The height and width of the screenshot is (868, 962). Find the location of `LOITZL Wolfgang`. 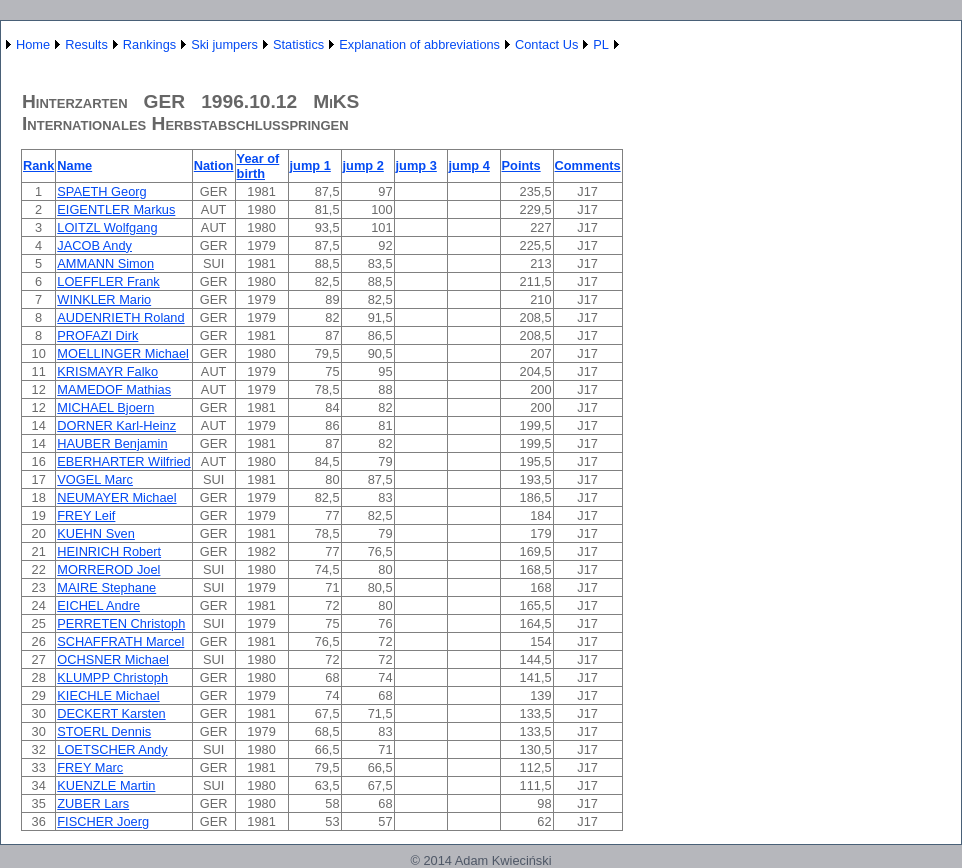

LOITZL Wolfgang is located at coordinates (107, 227).